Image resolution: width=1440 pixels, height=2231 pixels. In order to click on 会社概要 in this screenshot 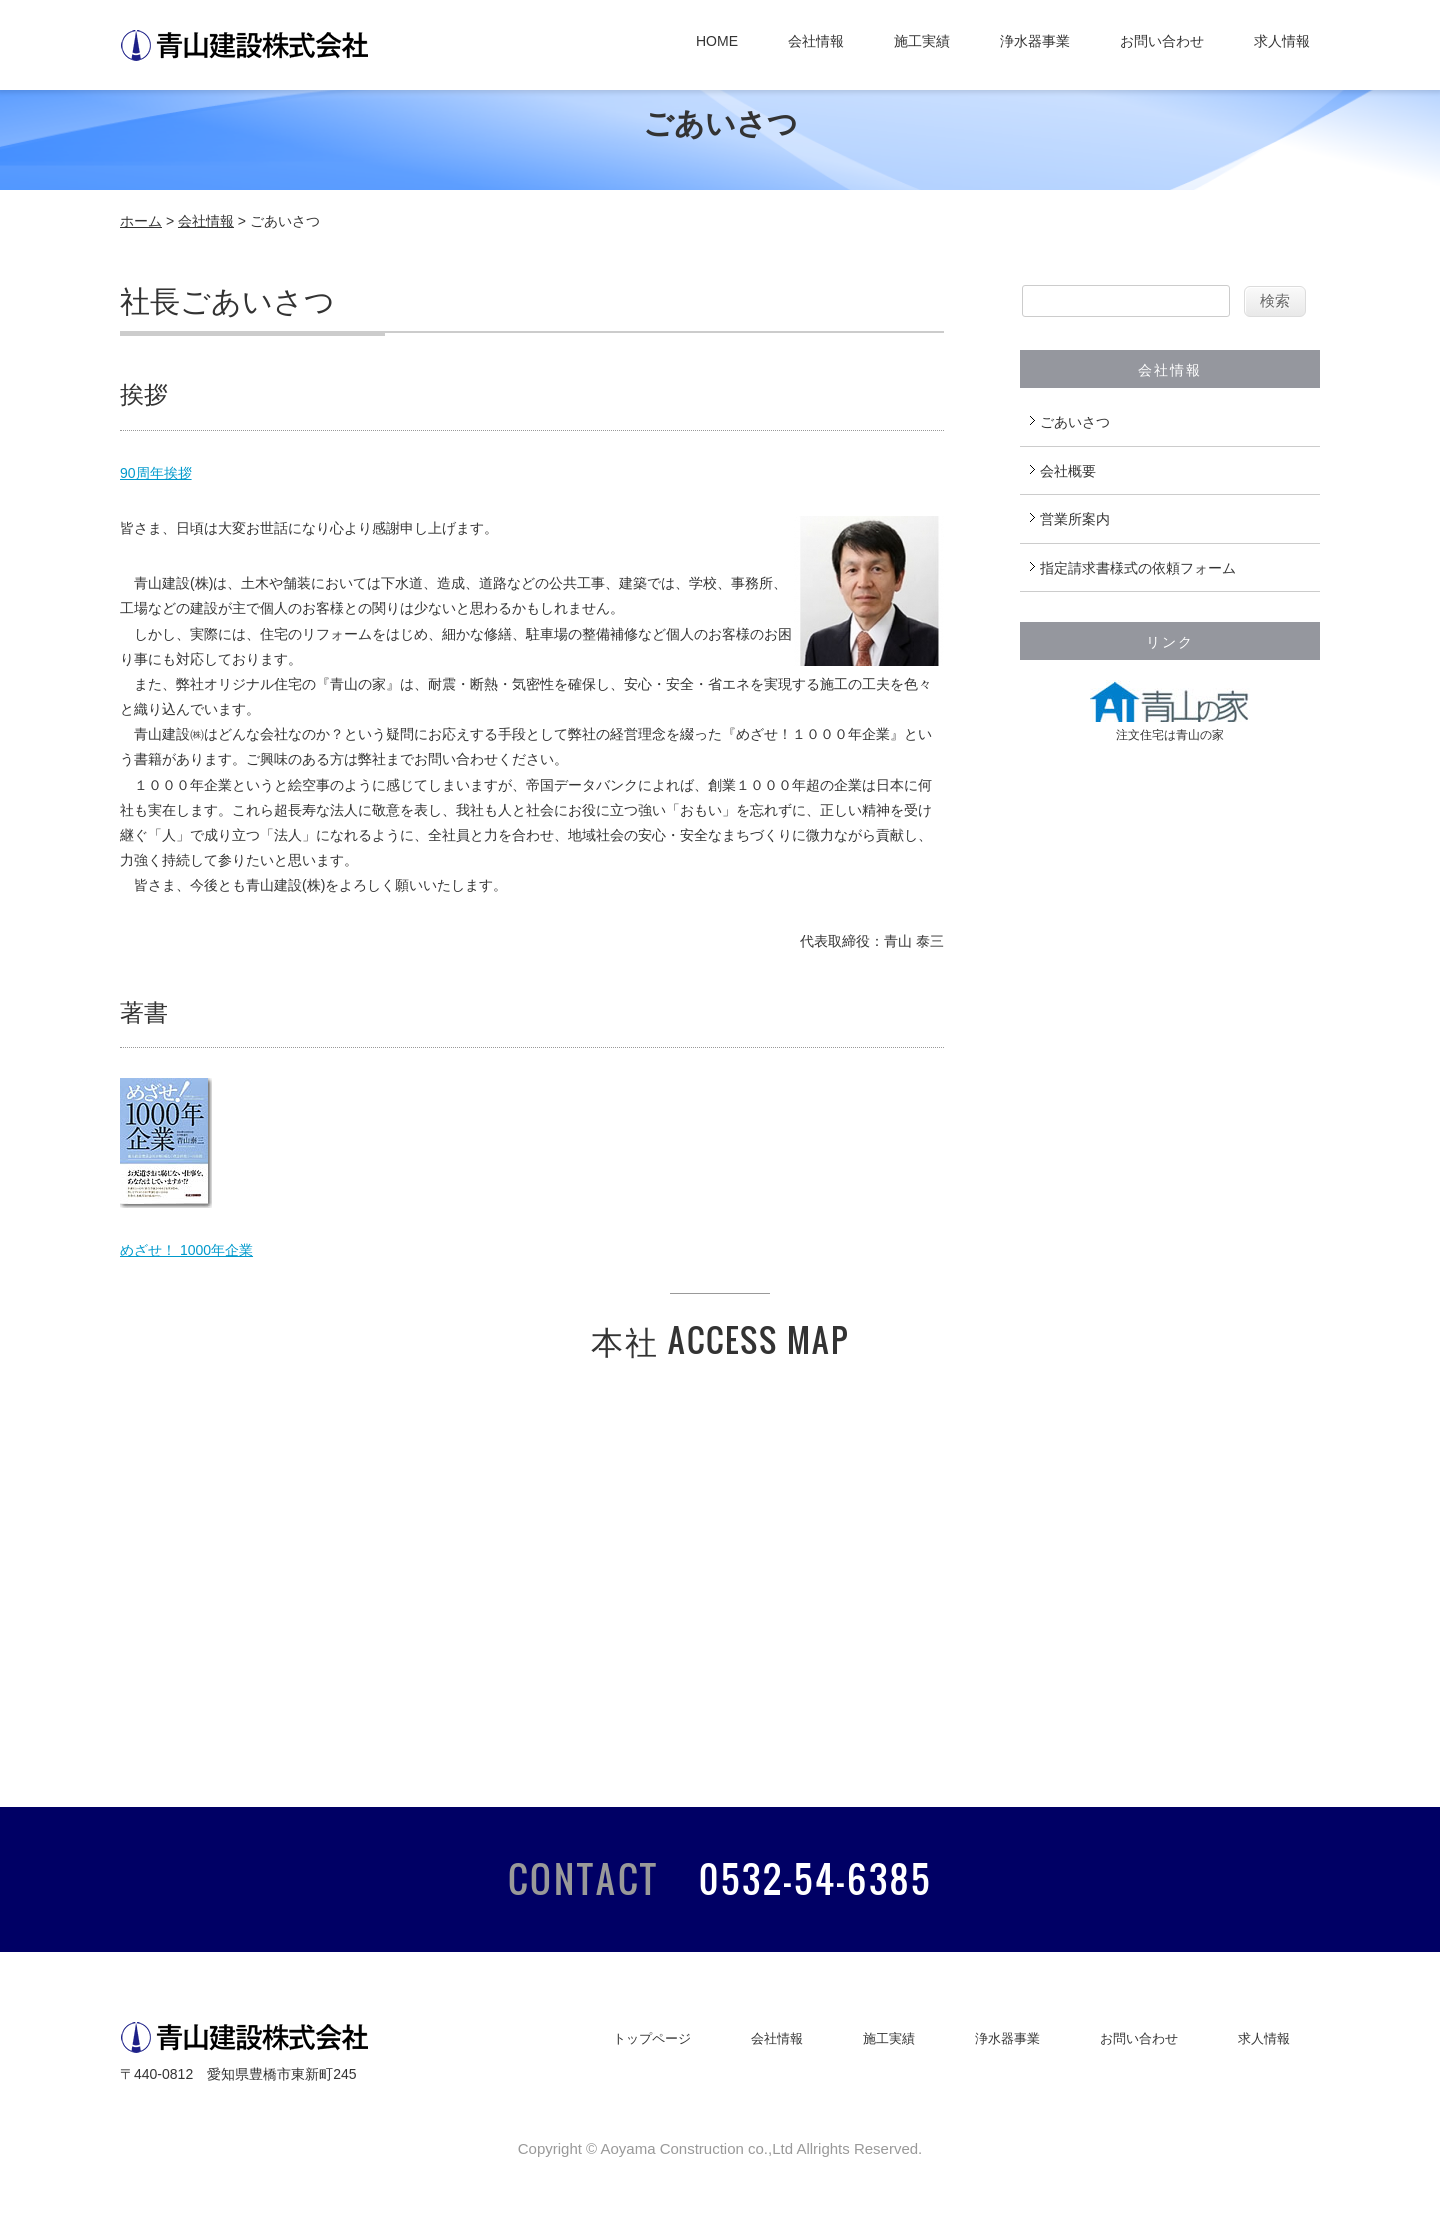, I will do `click(1068, 471)`.